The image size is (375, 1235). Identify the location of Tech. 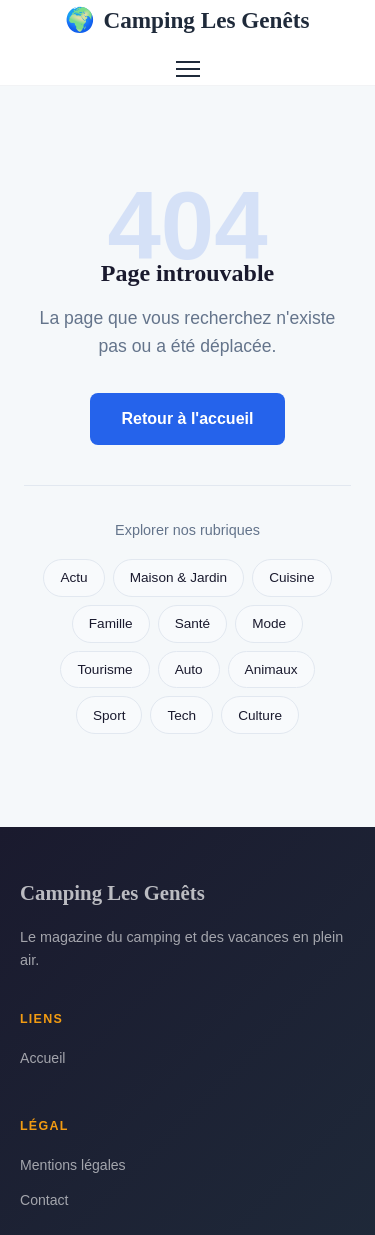
(181, 715).